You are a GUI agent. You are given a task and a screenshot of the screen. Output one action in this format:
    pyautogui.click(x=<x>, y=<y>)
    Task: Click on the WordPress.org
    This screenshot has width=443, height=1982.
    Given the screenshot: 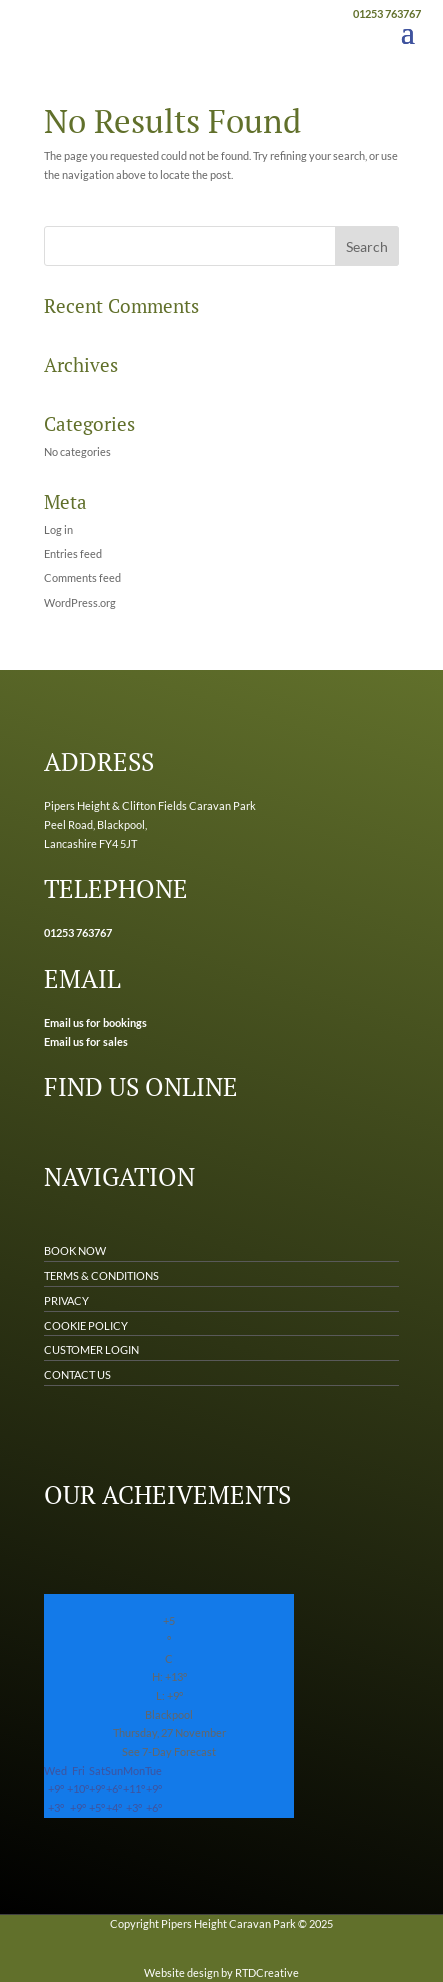 What is the action you would take?
    pyautogui.click(x=80, y=602)
    